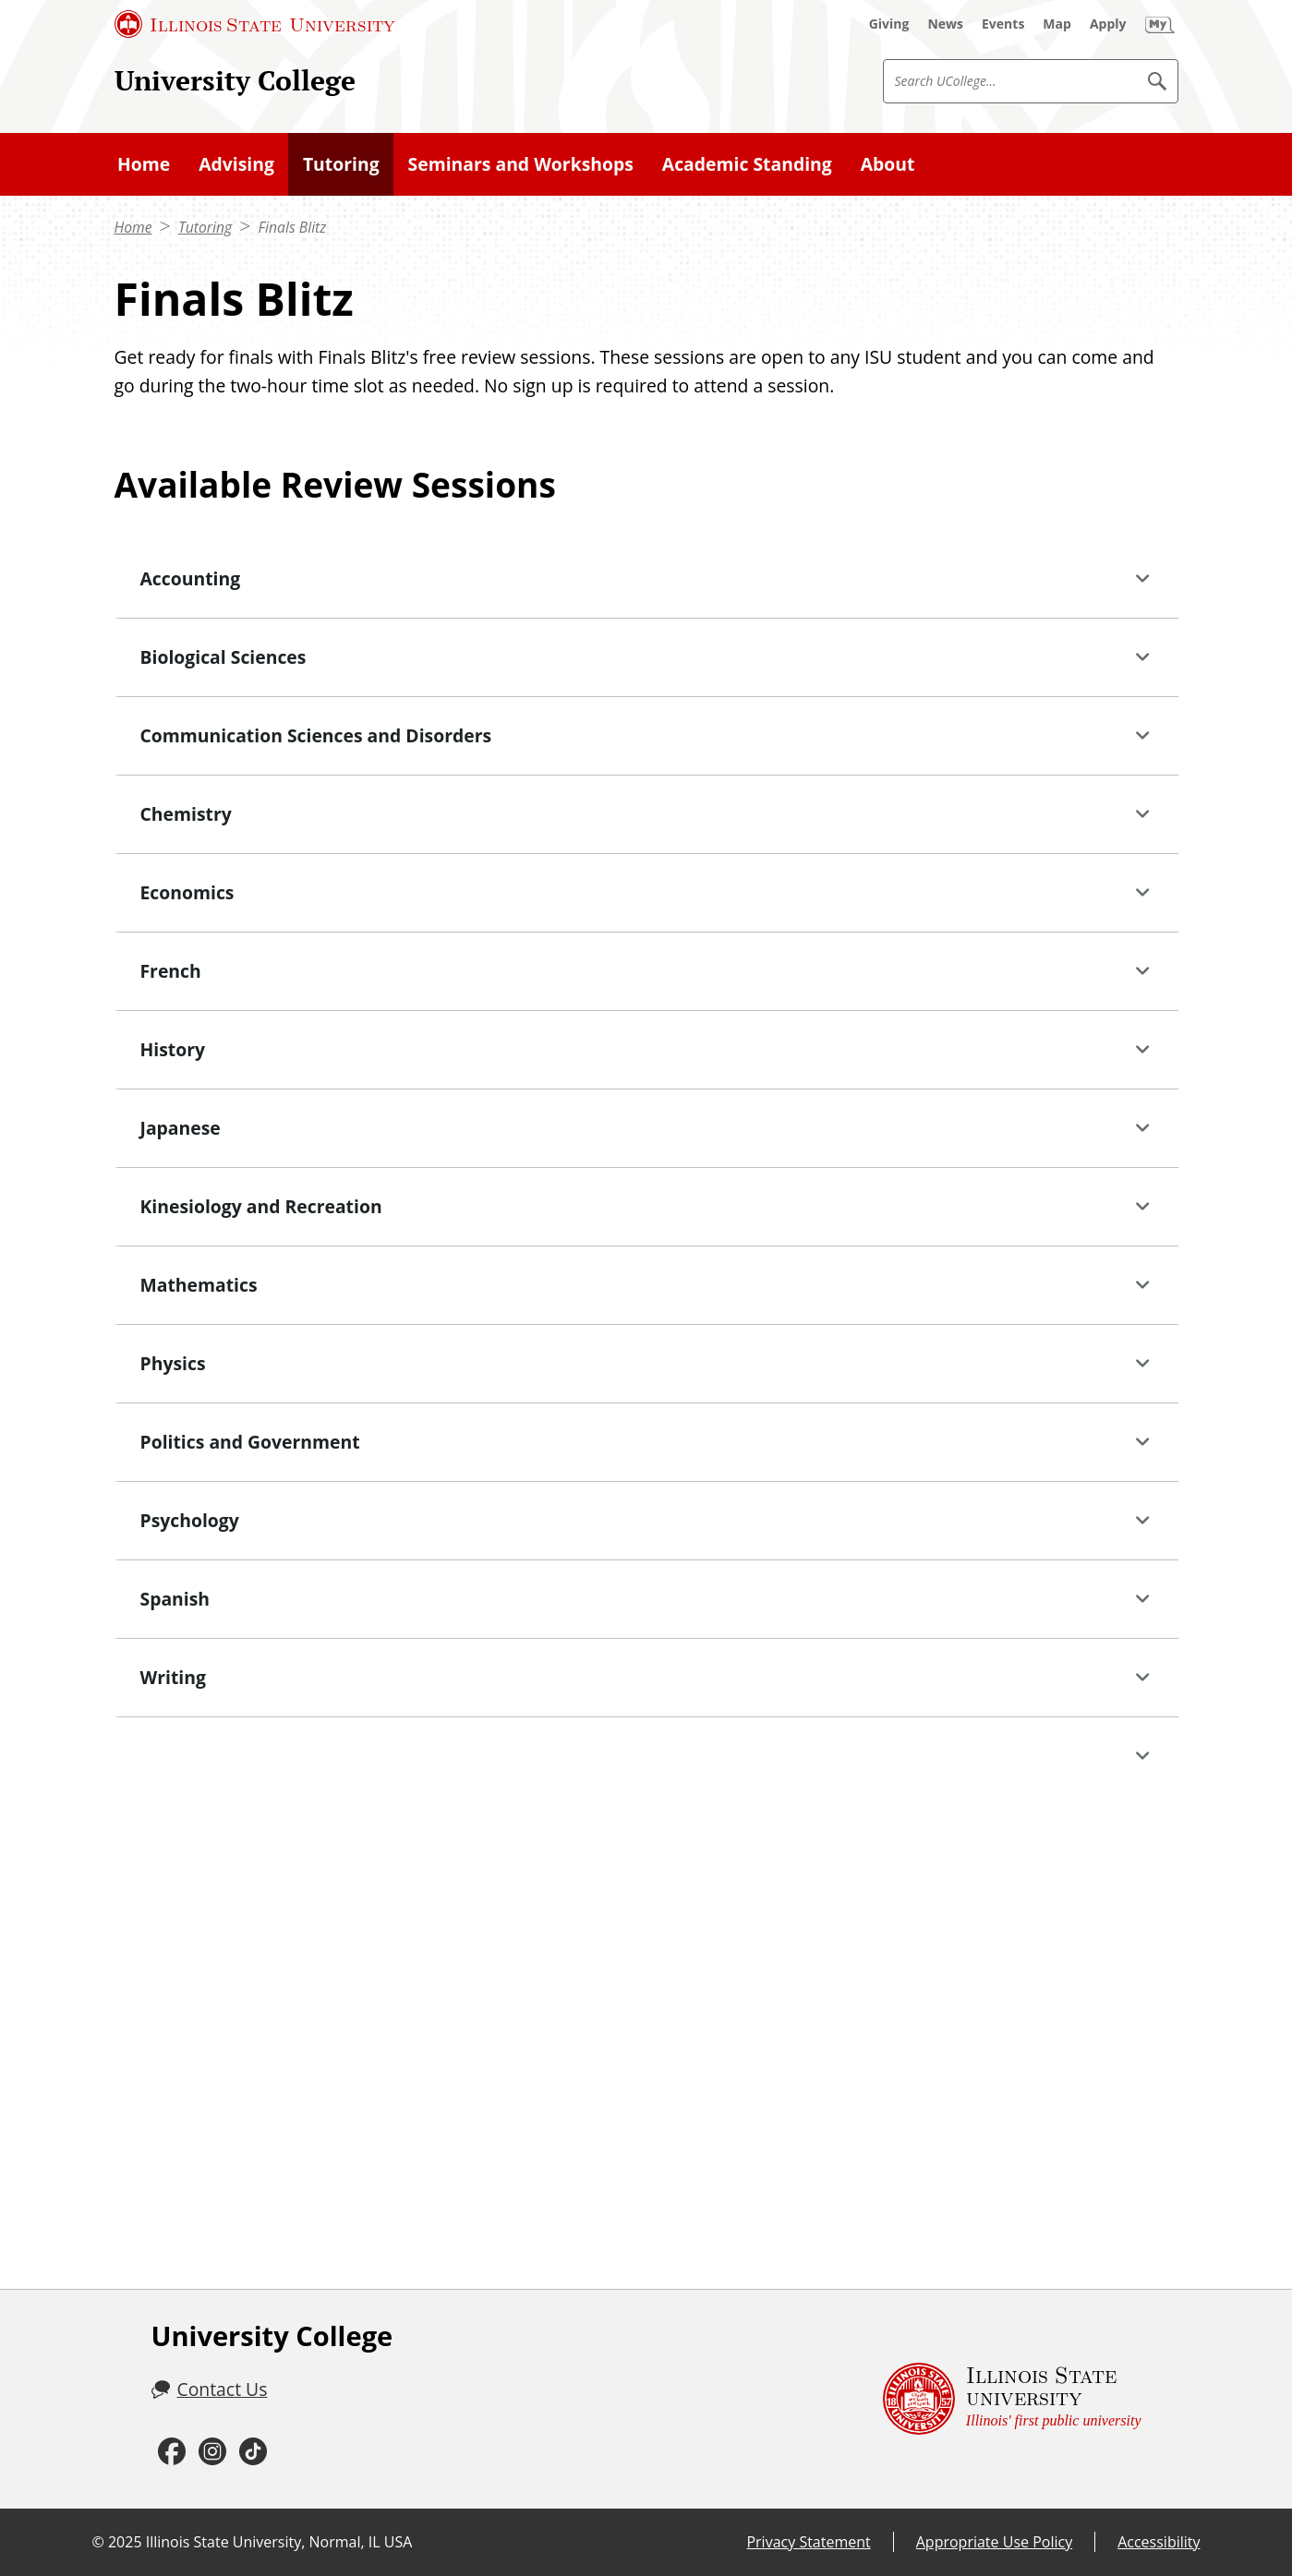 Image resolution: width=1292 pixels, height=2576 pixels. Describe the element at coordinates (889, 24) in the screenshot. I see `[Giving (External)]` at that location.